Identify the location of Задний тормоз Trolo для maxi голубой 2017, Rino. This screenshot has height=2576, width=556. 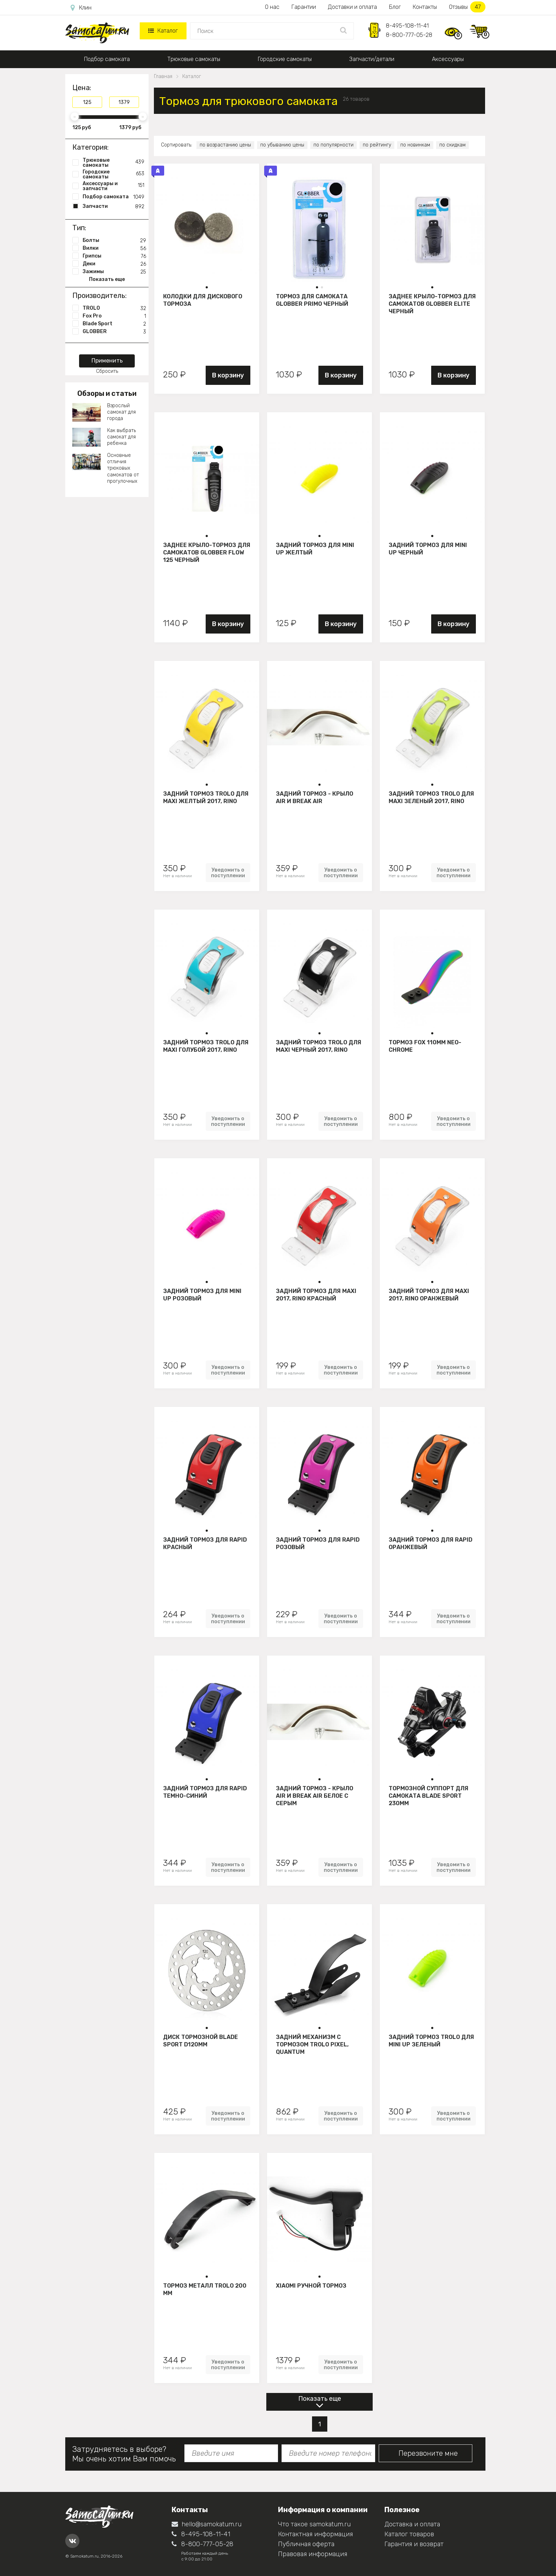
(206, 1046).